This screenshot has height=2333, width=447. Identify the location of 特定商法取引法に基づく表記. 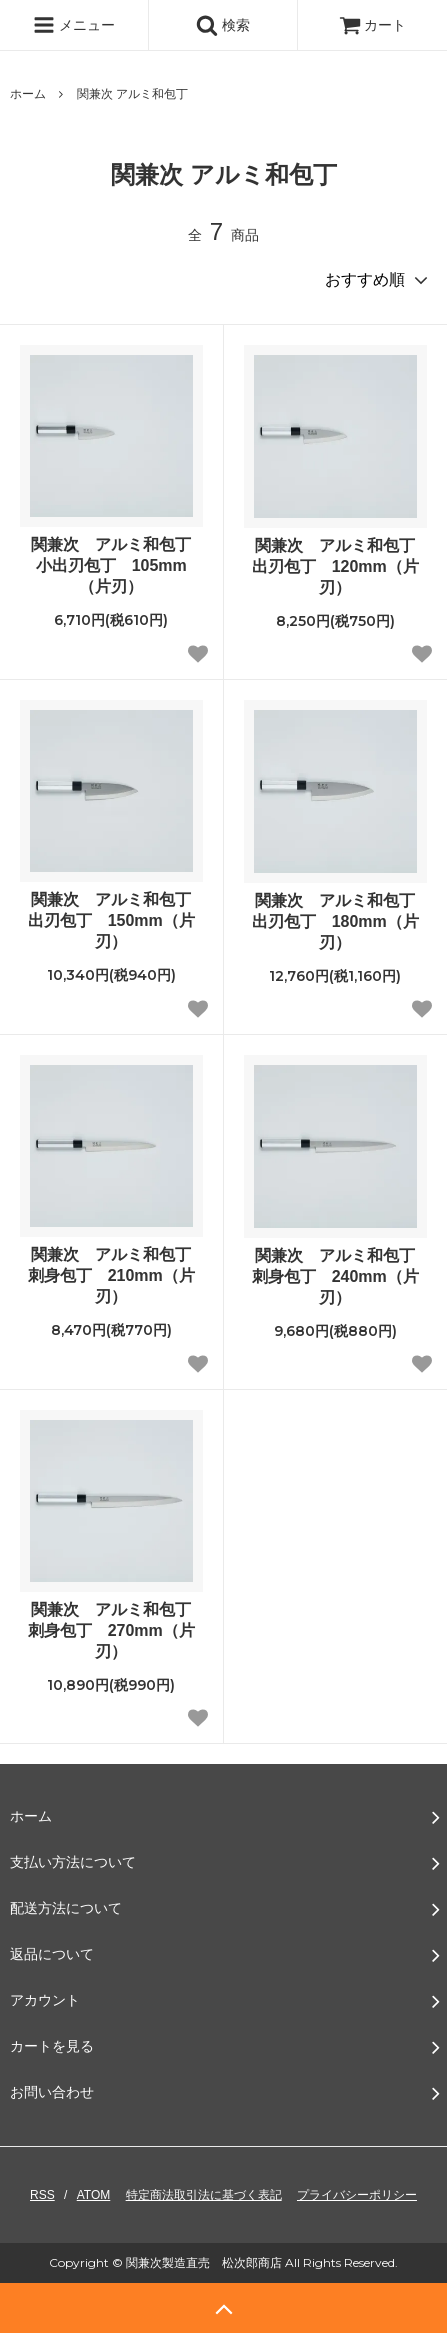
(204, 2195).